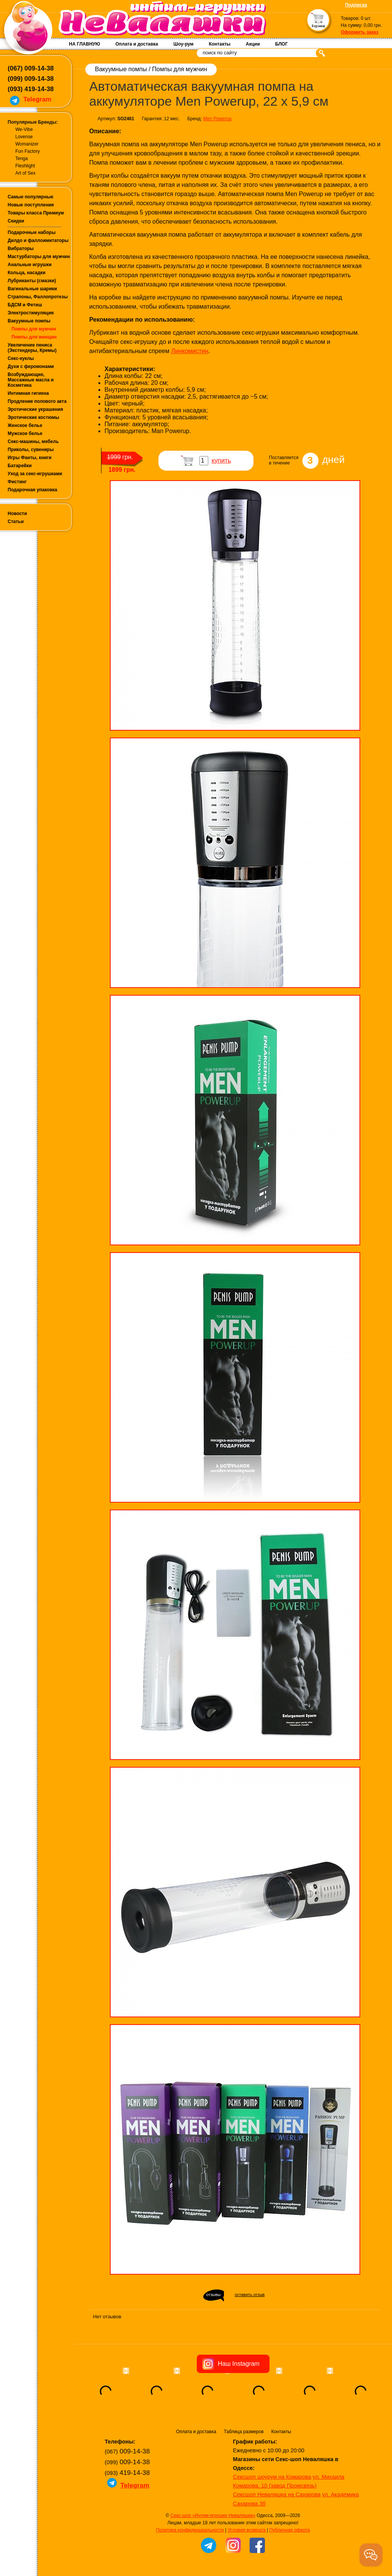  Describe the element at coordinates (21, 248) in the screenshot. I see `Вибраторы` at that location.